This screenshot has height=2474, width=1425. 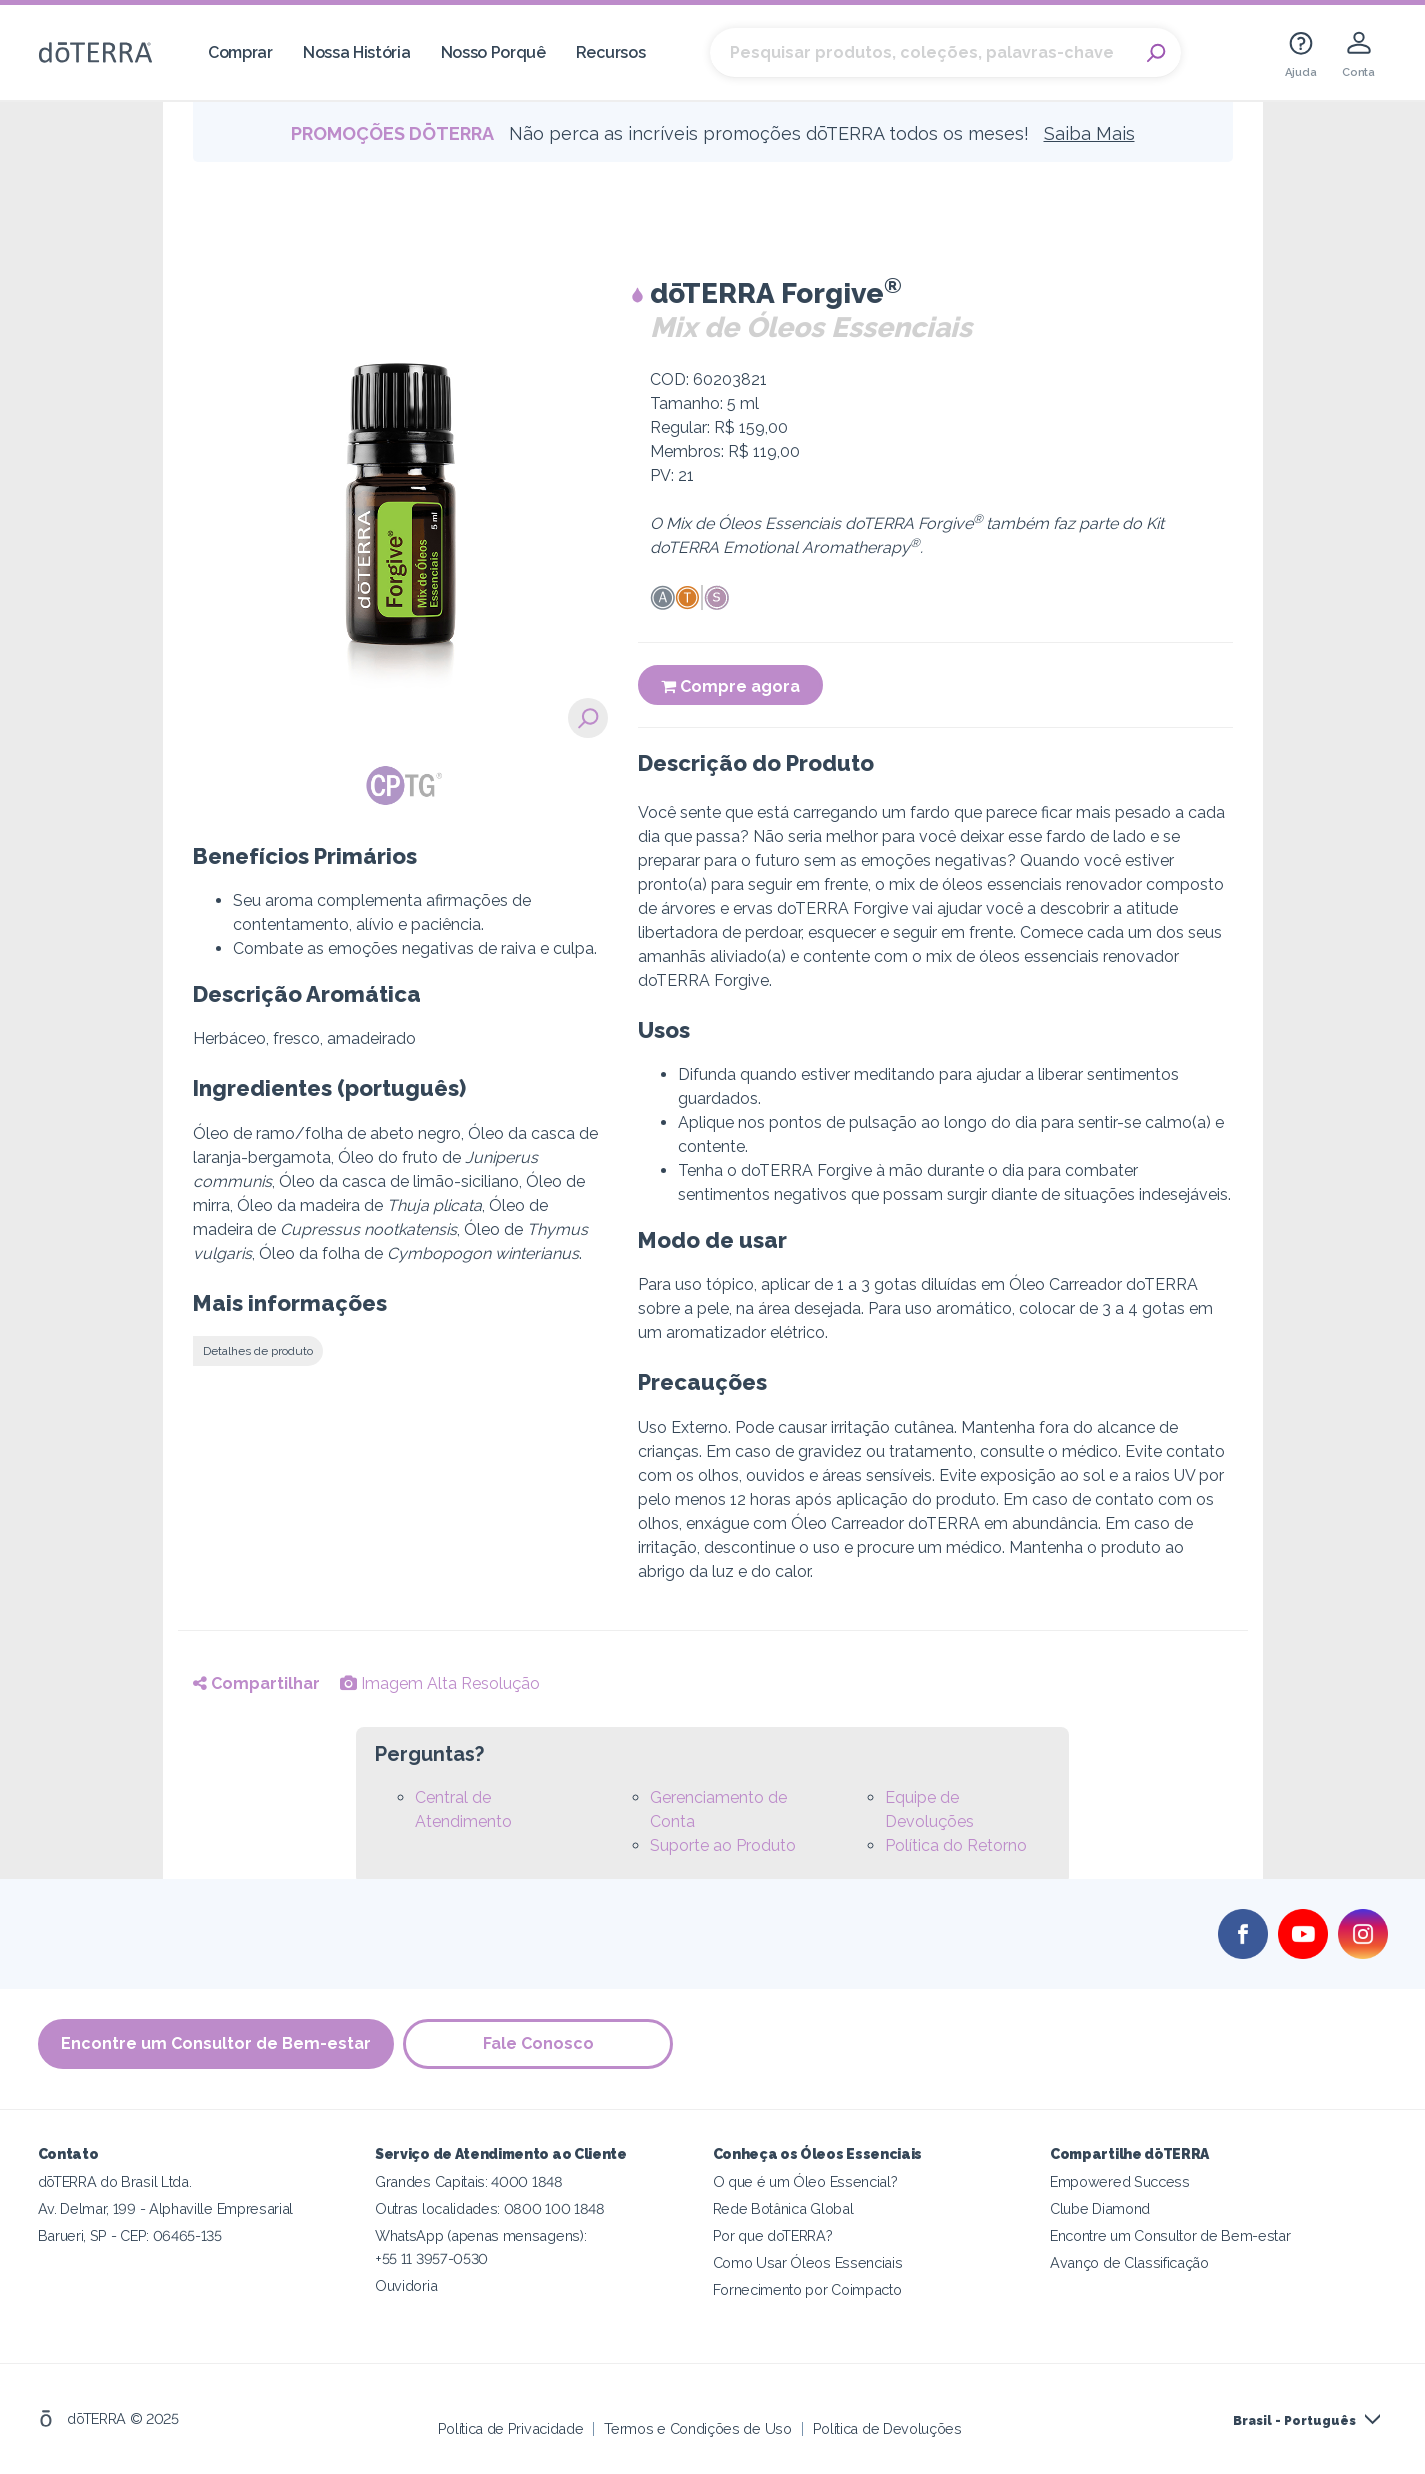 I want to click on Política de Privacidade, so click(x=511, y=2428).